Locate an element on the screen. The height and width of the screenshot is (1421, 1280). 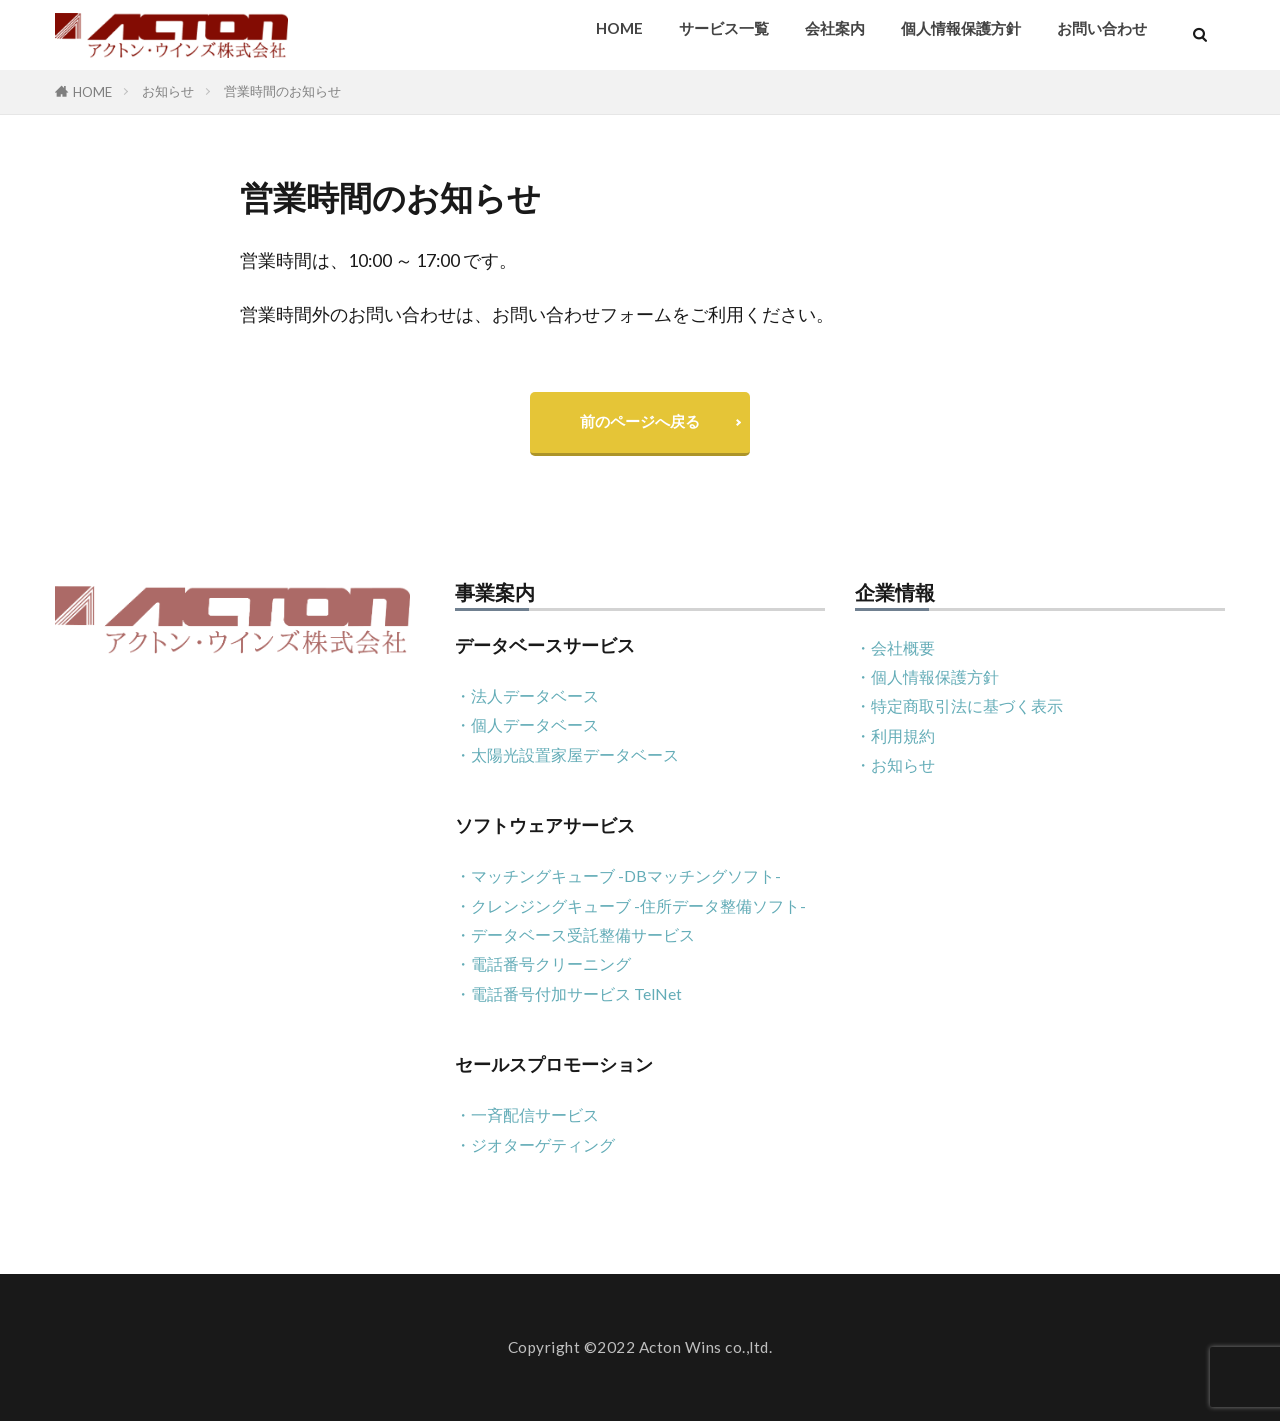
・個人データベース is located at coordinates (527, 724).